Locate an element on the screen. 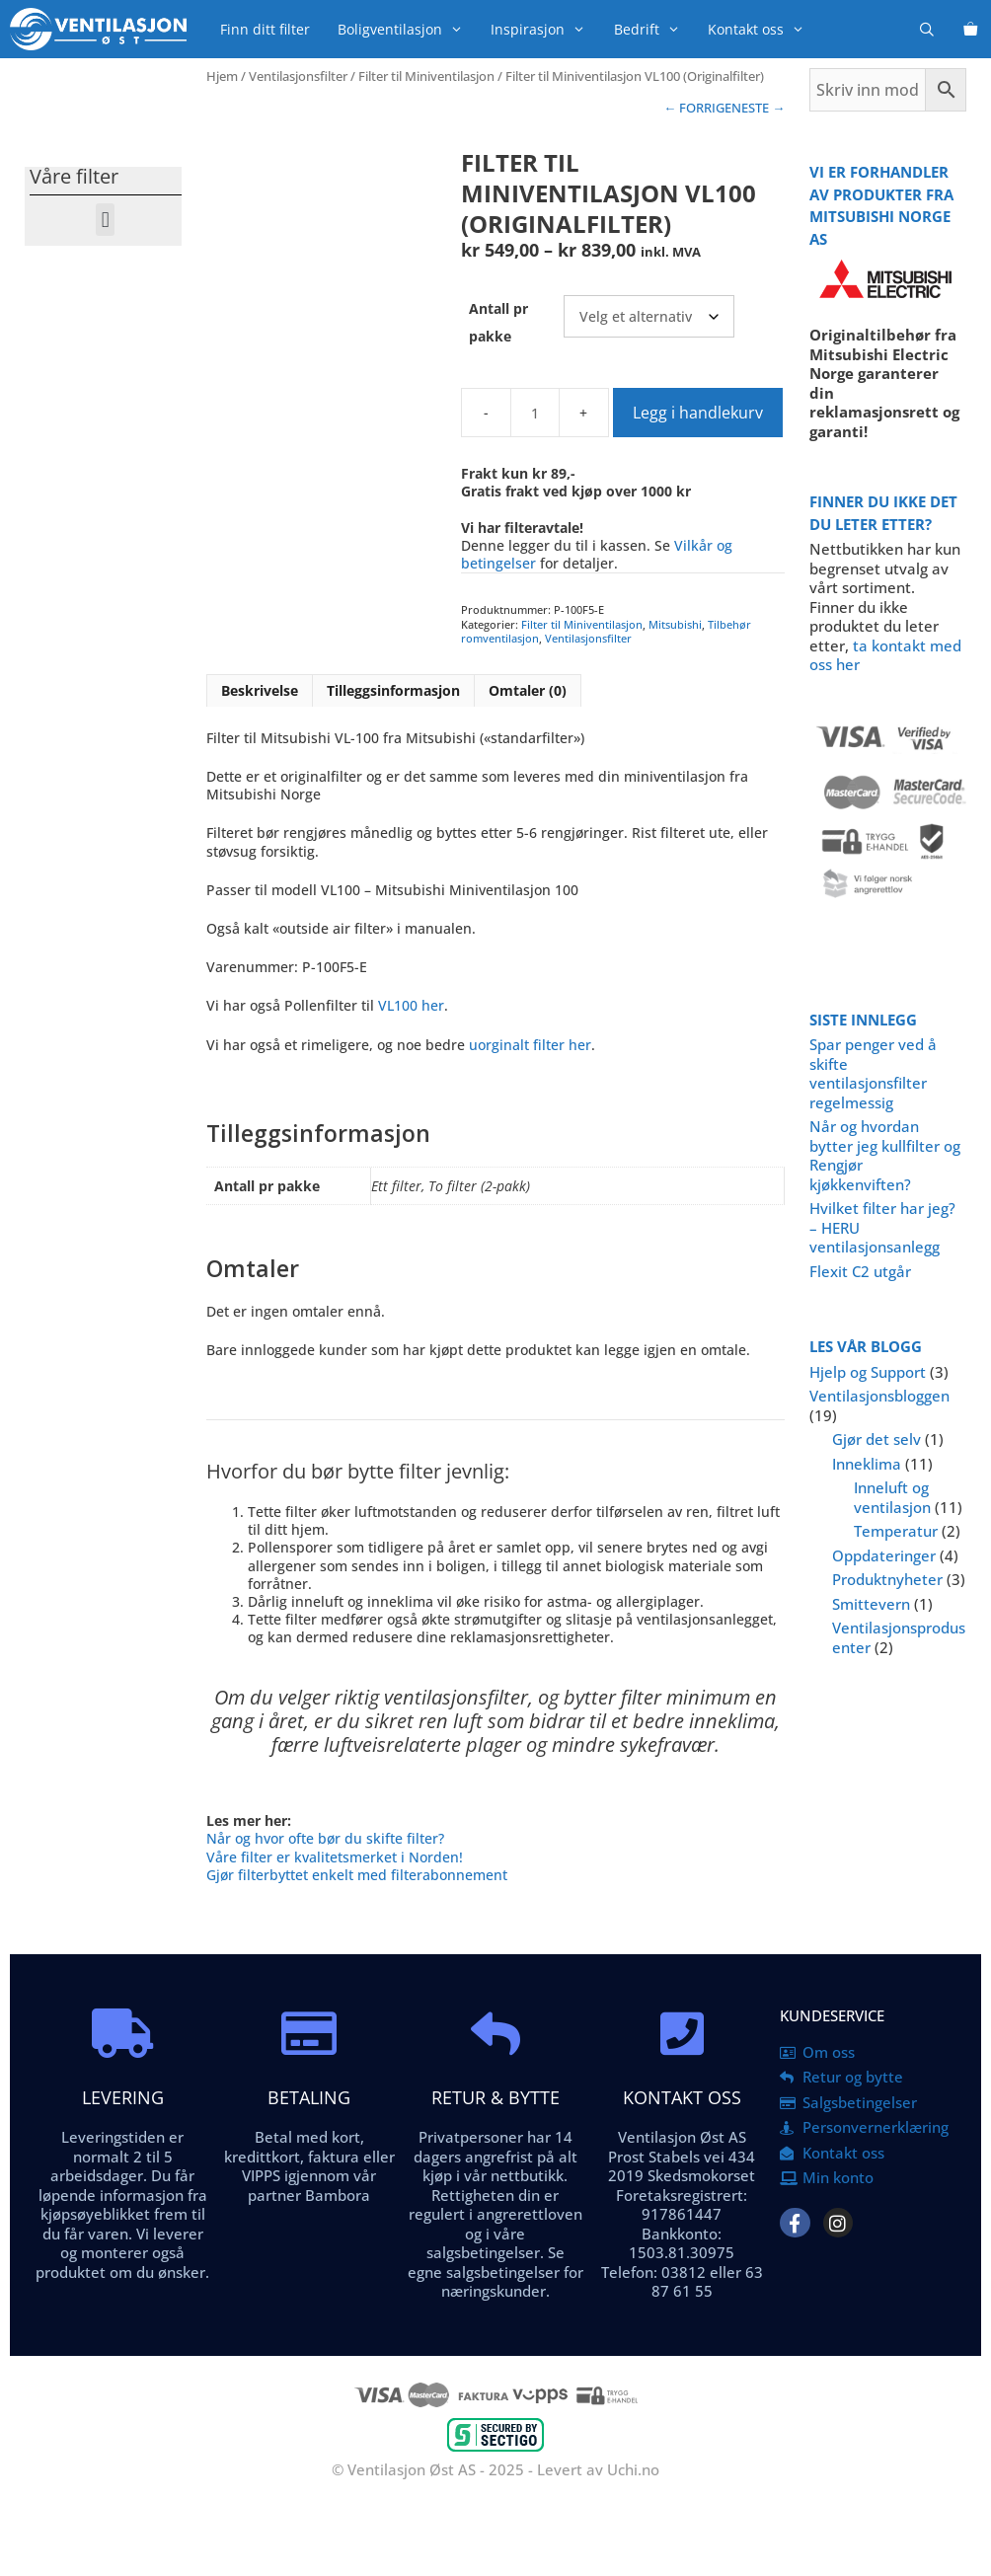 This screenshot has height=2576, width=991. ← FORRIGE is located at coordinates (697, 107).